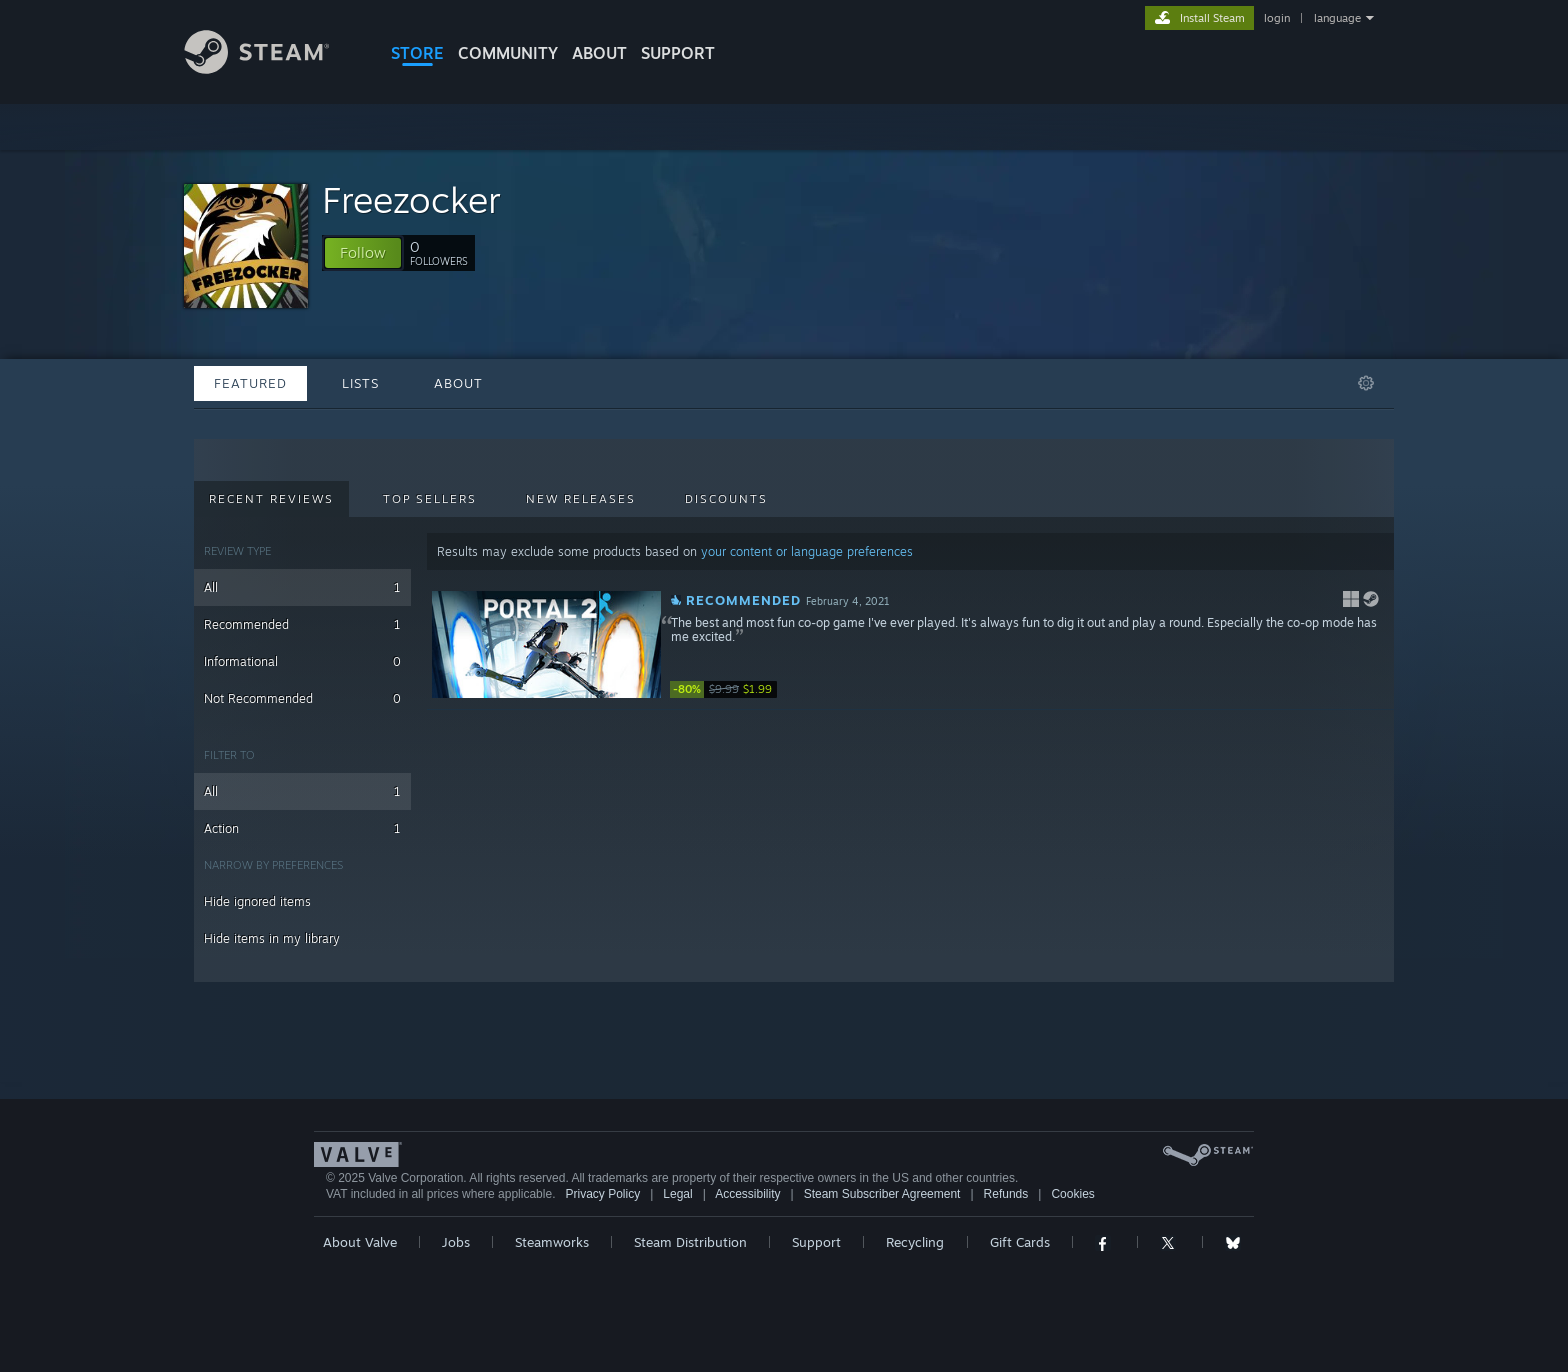 This screenshot has height=1372, width=1568. What do you see at coordinates (257, 901) in the screenshot?
I see `Hide ignored items` at bounding box center [257, 901].